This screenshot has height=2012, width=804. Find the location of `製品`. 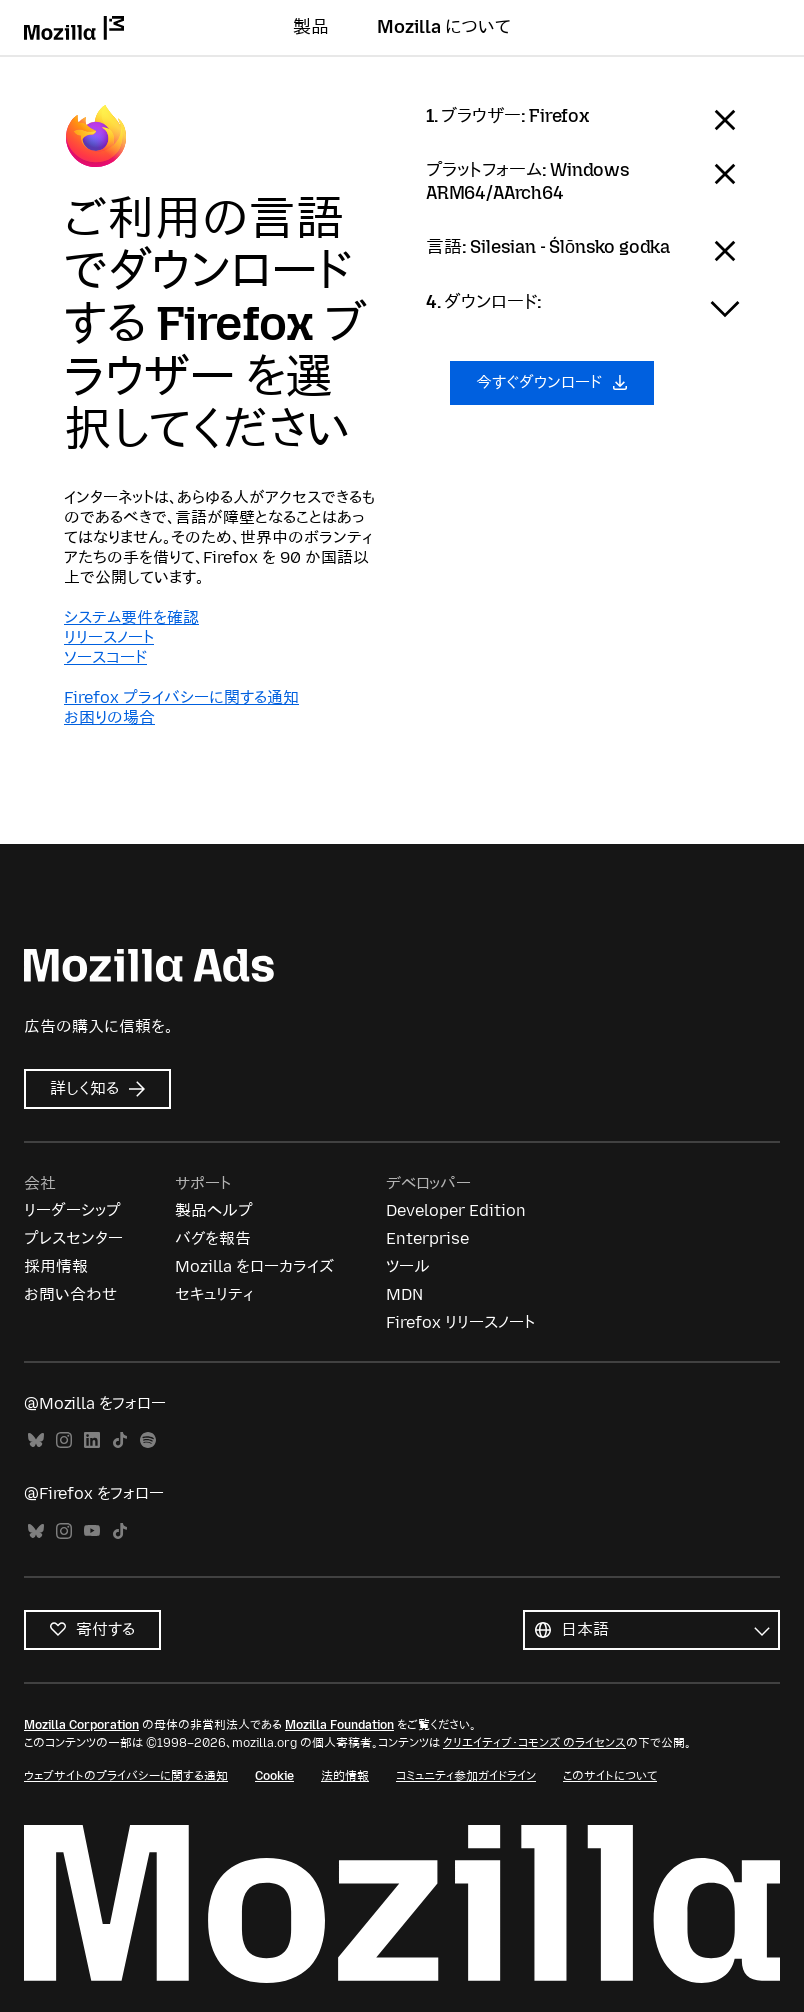

製品 is located at coordinates (311, 27).